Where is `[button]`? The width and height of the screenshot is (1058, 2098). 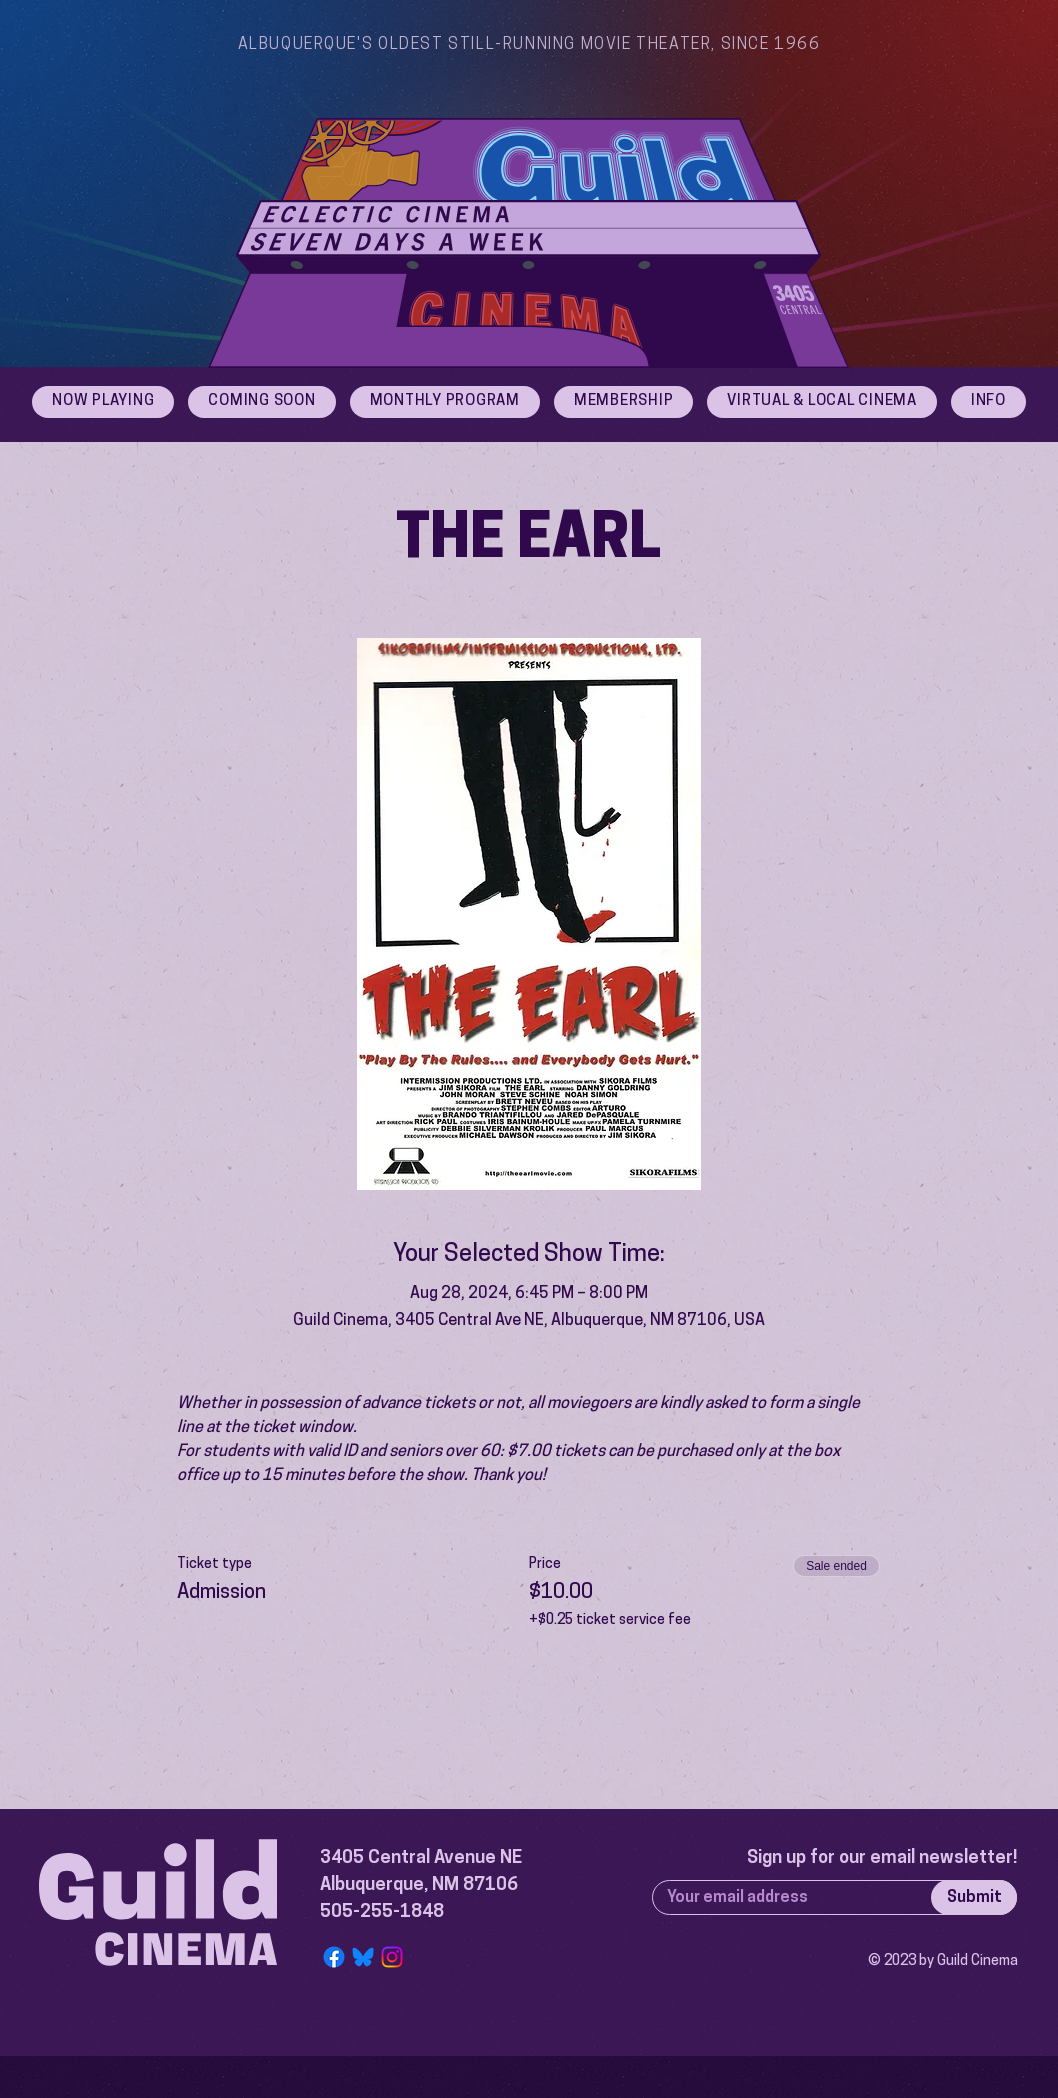 [button] is located at coordinates (988, 402).